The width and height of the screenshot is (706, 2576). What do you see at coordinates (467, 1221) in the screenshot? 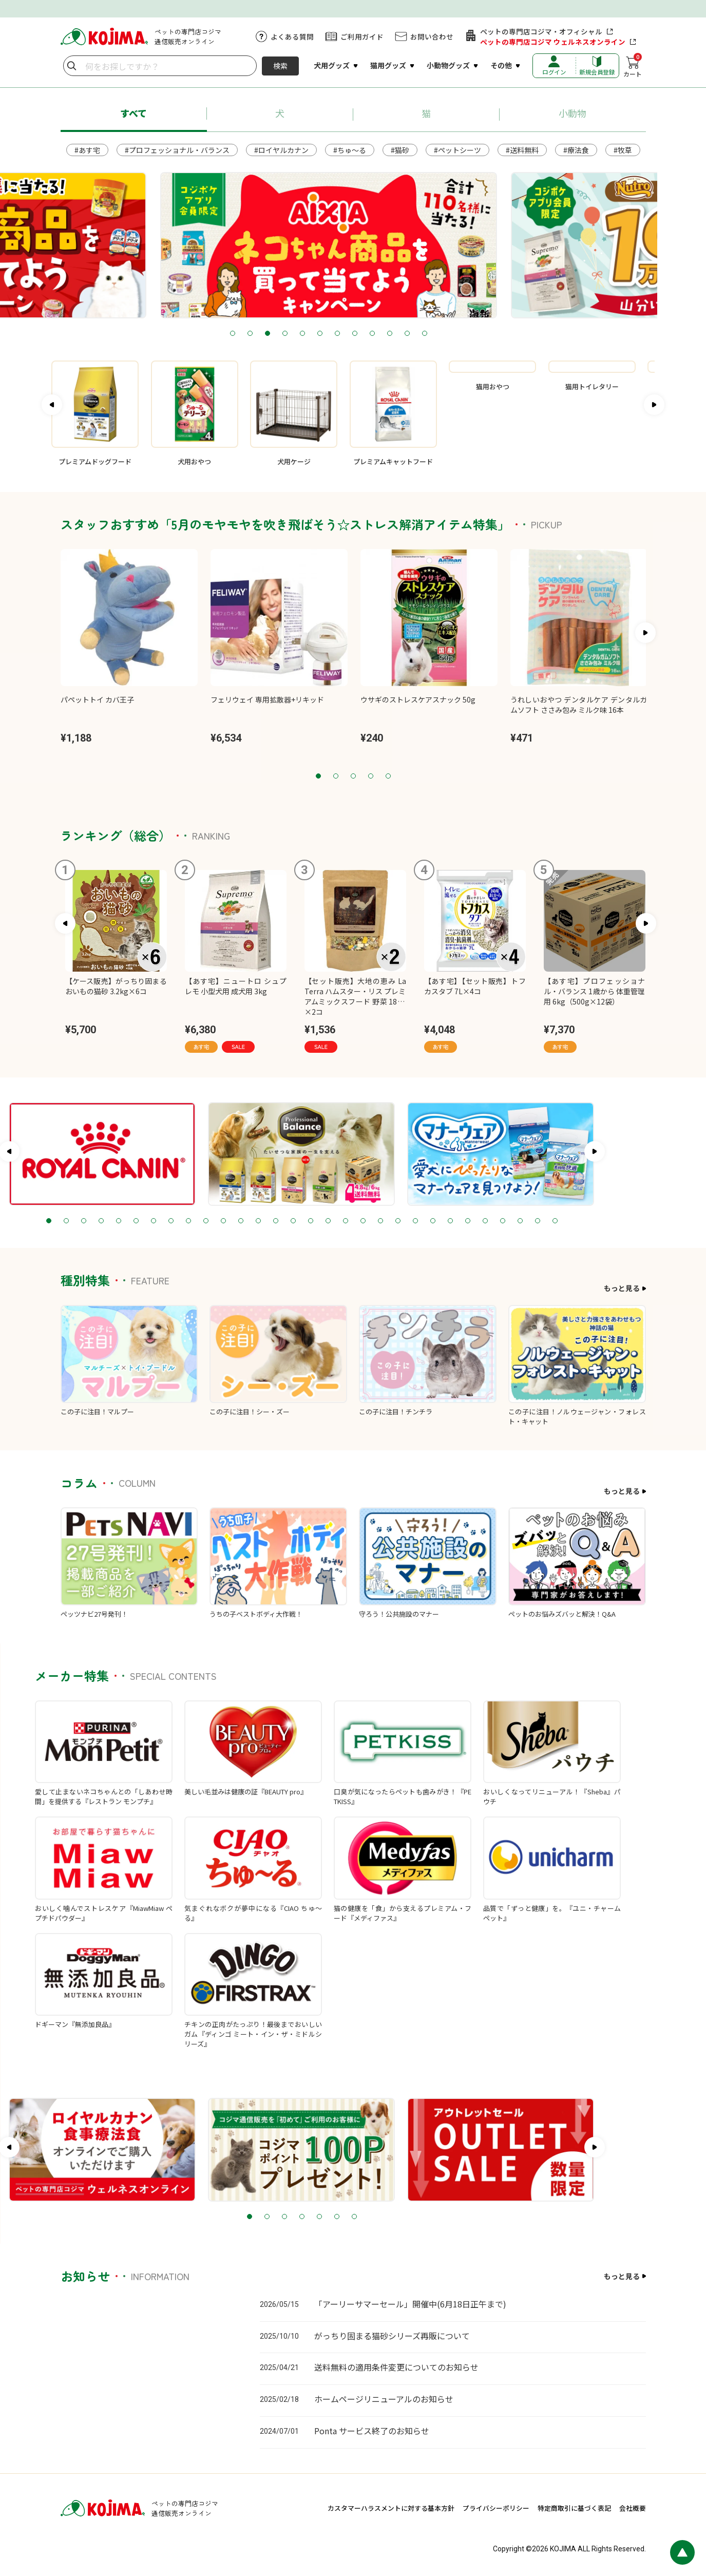
I see `22 [tab]` at bounding box center [467, 1221].